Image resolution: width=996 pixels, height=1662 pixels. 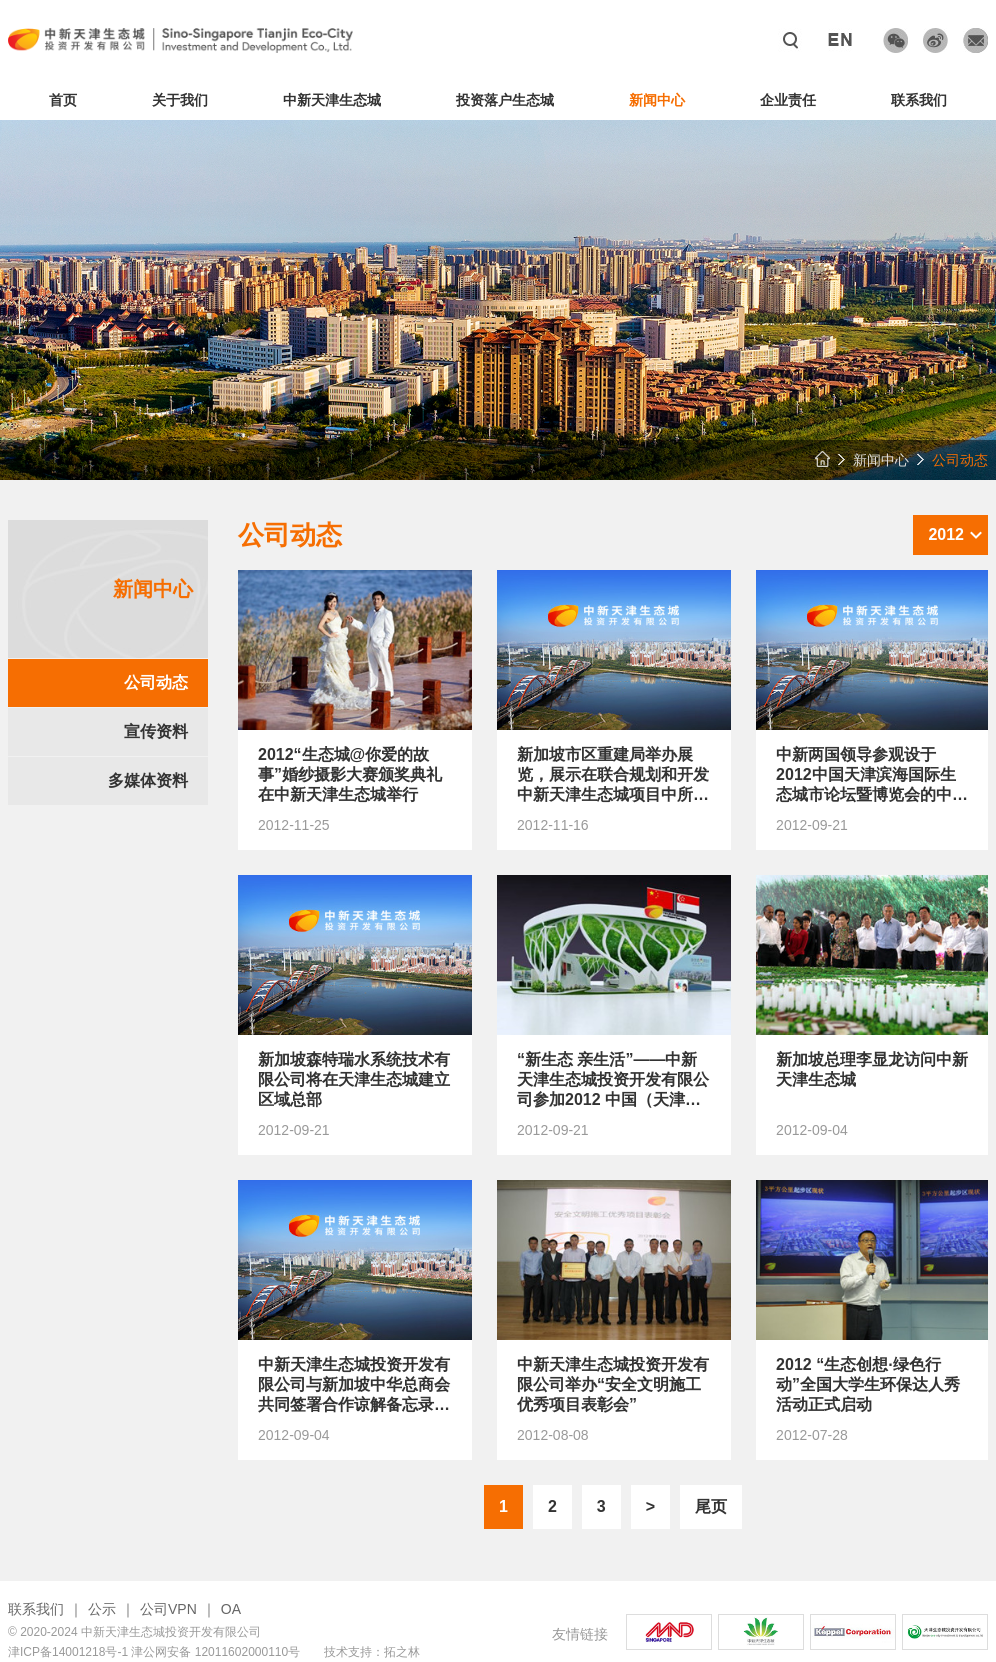 What do you see at coordinates (168, 1609) in the screenshot?
I see `公司VPN` at bounding box center [168, 1609].